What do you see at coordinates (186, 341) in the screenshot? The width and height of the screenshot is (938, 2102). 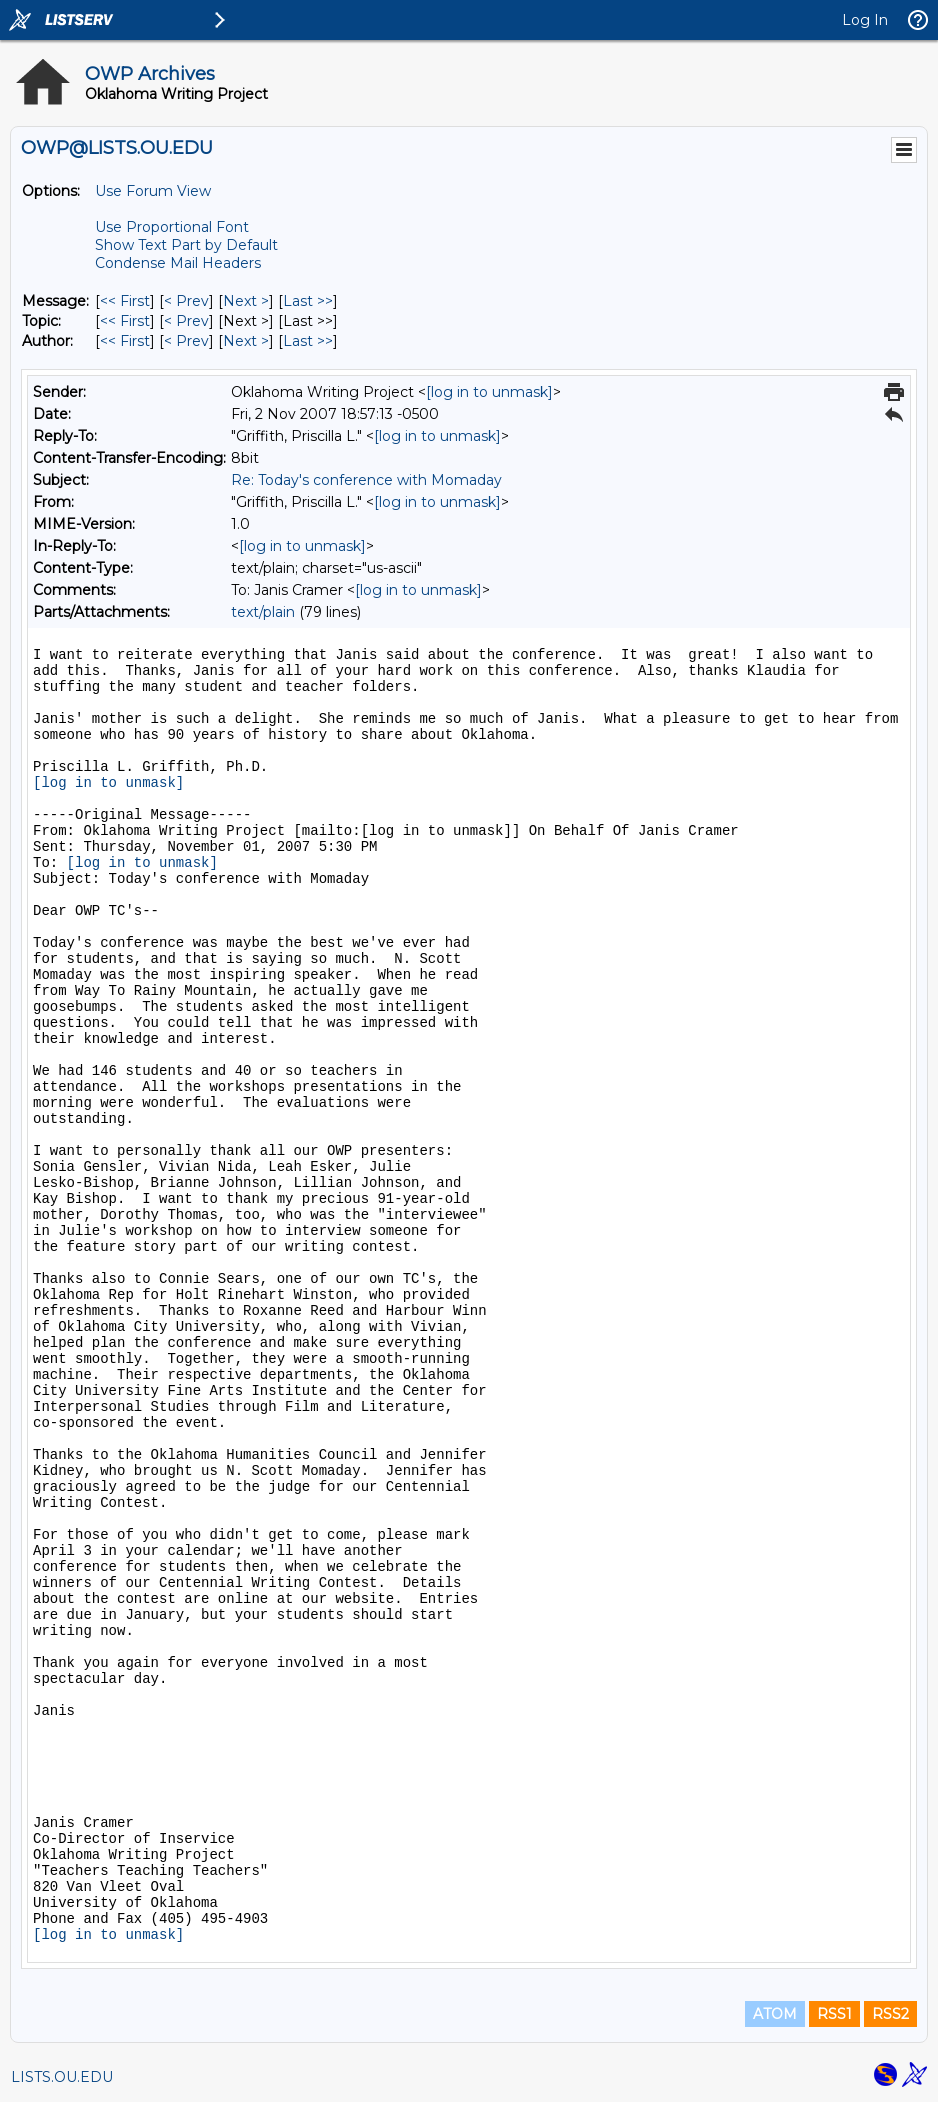 I see `< Prev [Prev Message By Author]` at bounding box center [186, 341].